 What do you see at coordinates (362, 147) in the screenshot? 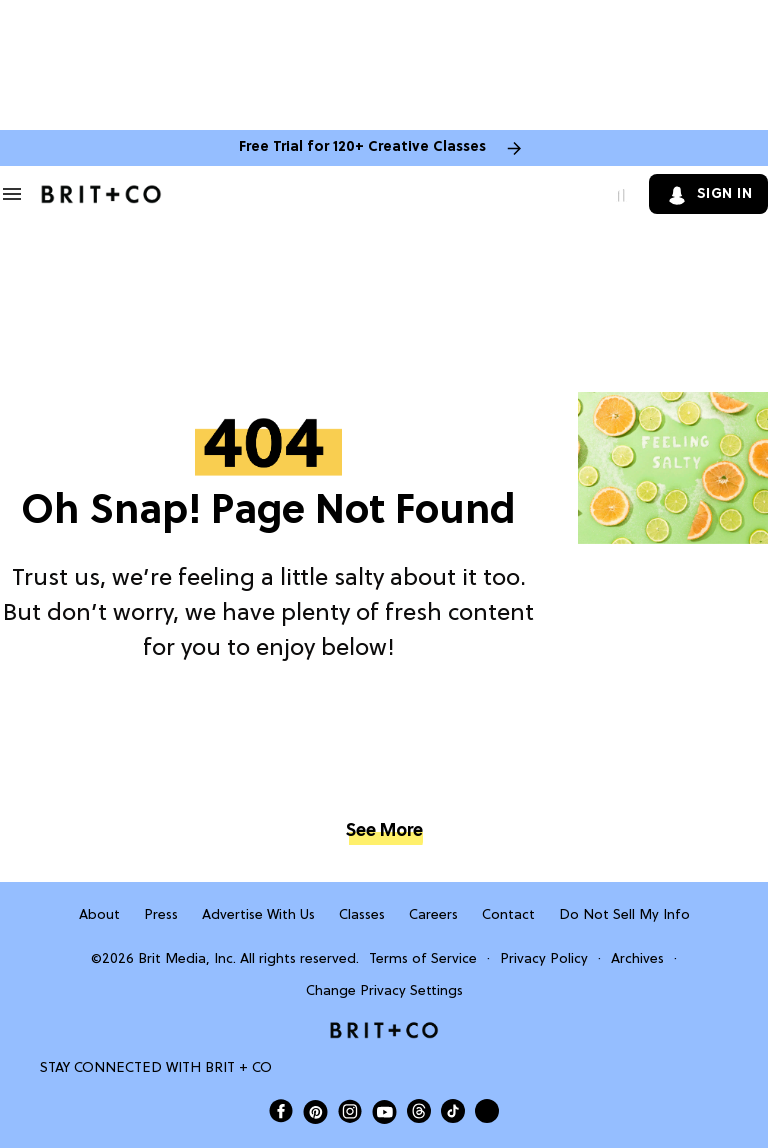
I see `Free Trial for 120+ Creative Classes` at bounding box center [362, 147].